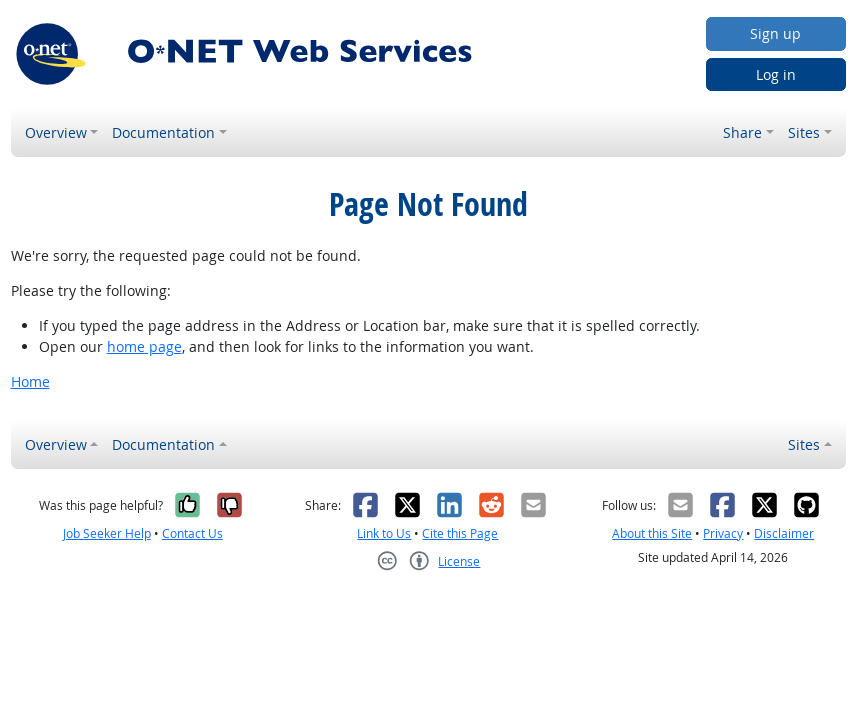 Image resolution: width=856 pixels, height=720 pixels. What do you see at coordinates (163, 132) in the screenshot?
I see `Documentation` at bounding box center [163, 132].